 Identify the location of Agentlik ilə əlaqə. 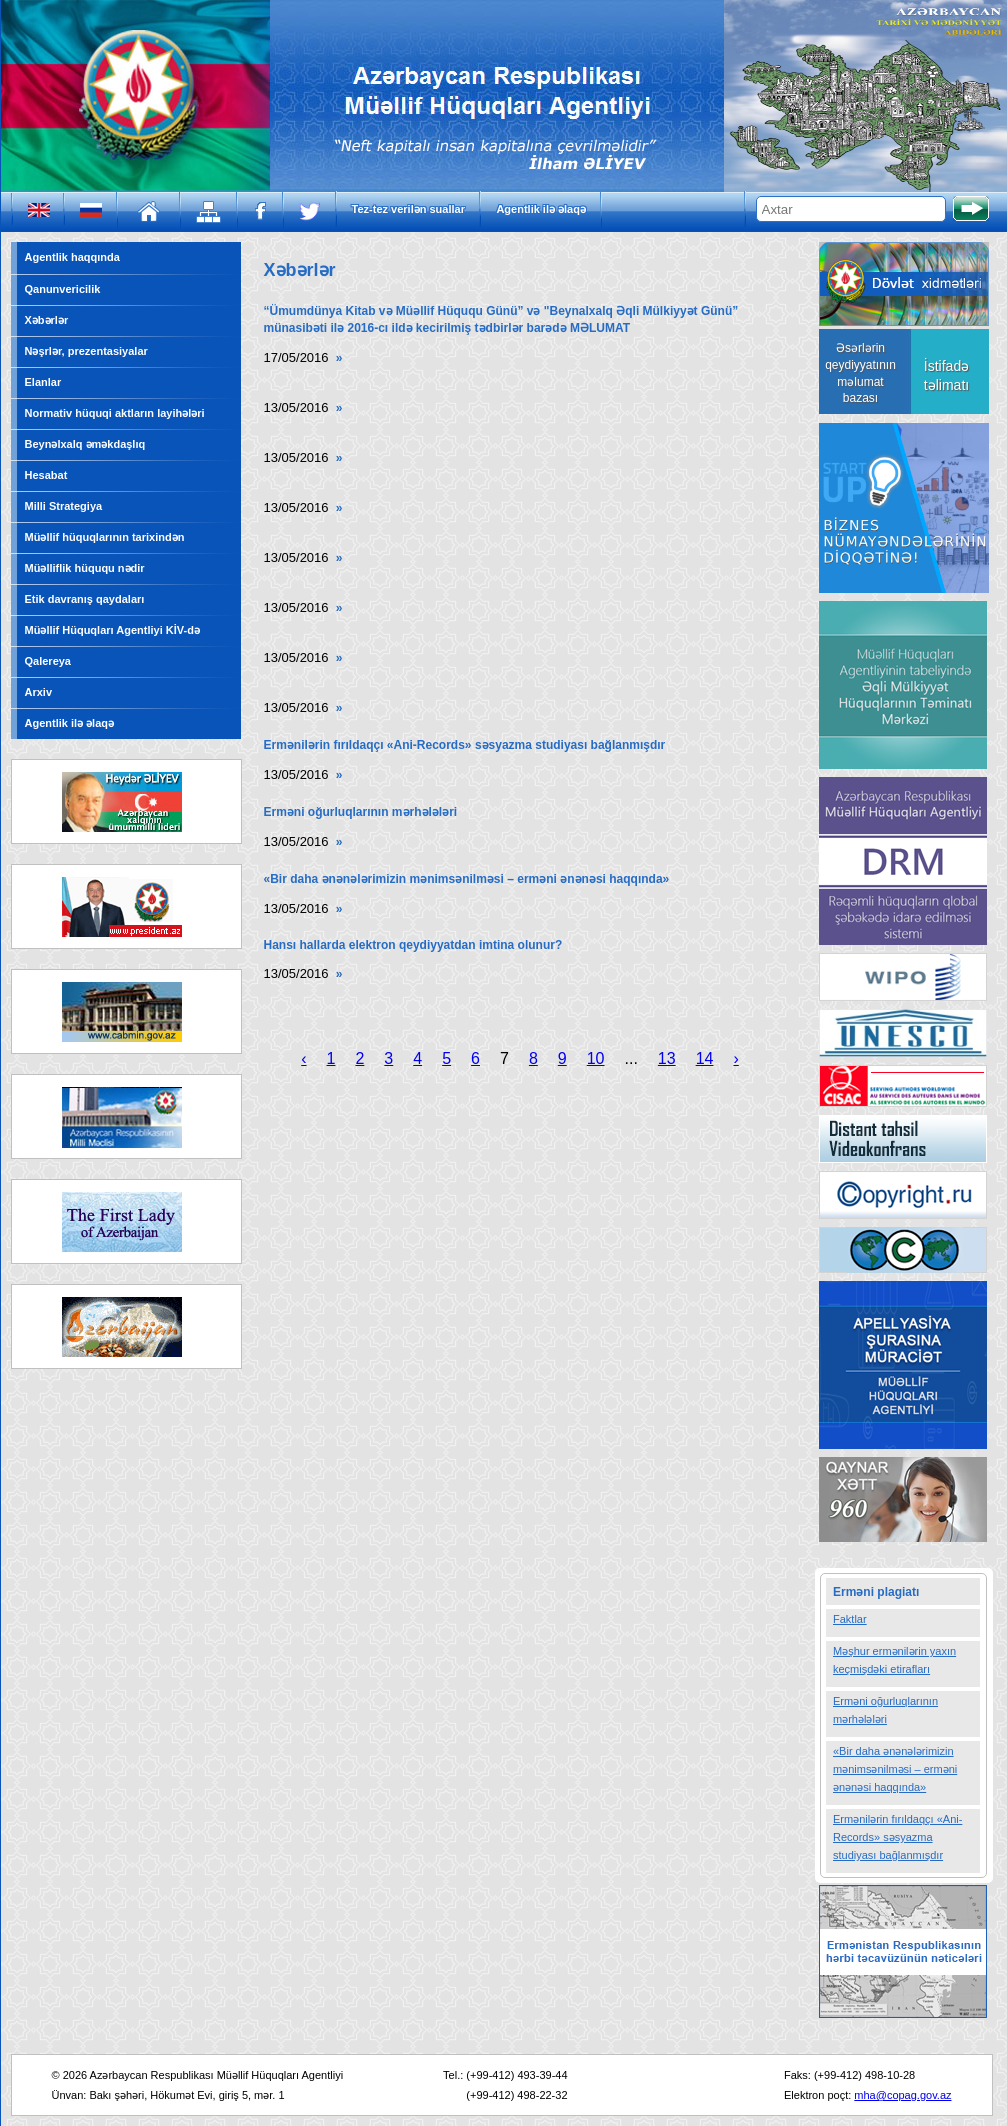
(541, 209).